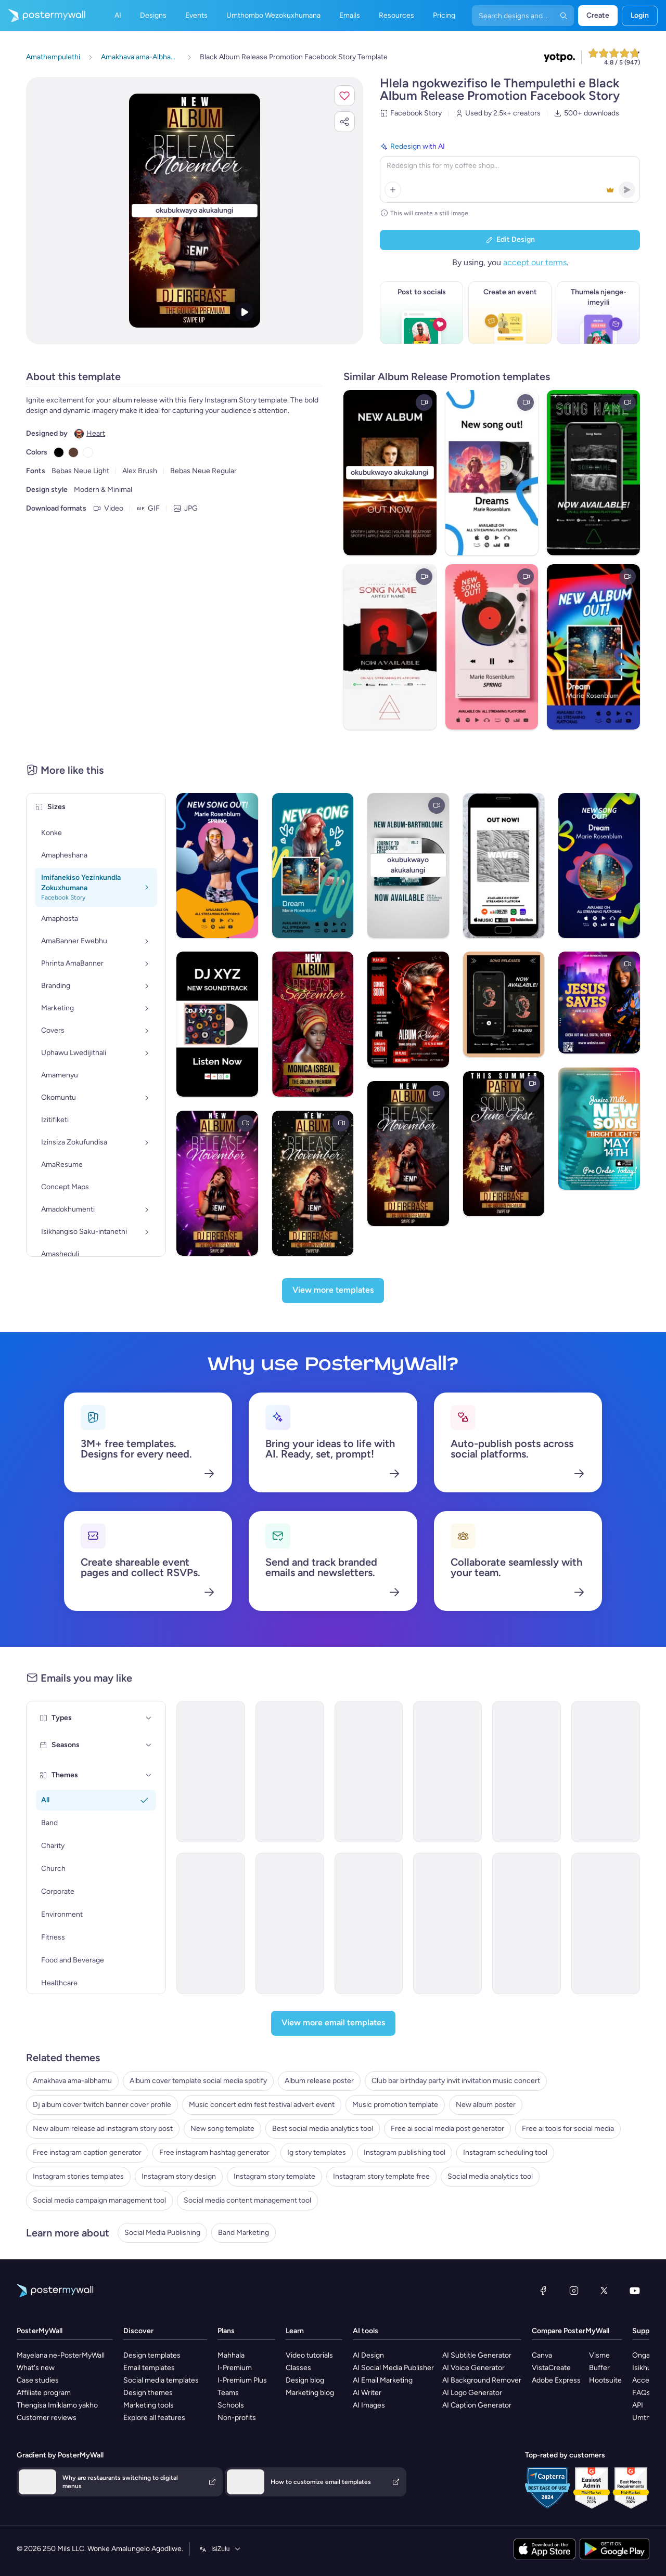 The width and height of the screenshot is (666, 2576). Describe the element at coordinates (486, 2104) in the screenshot. I see `New album poster` at that location.